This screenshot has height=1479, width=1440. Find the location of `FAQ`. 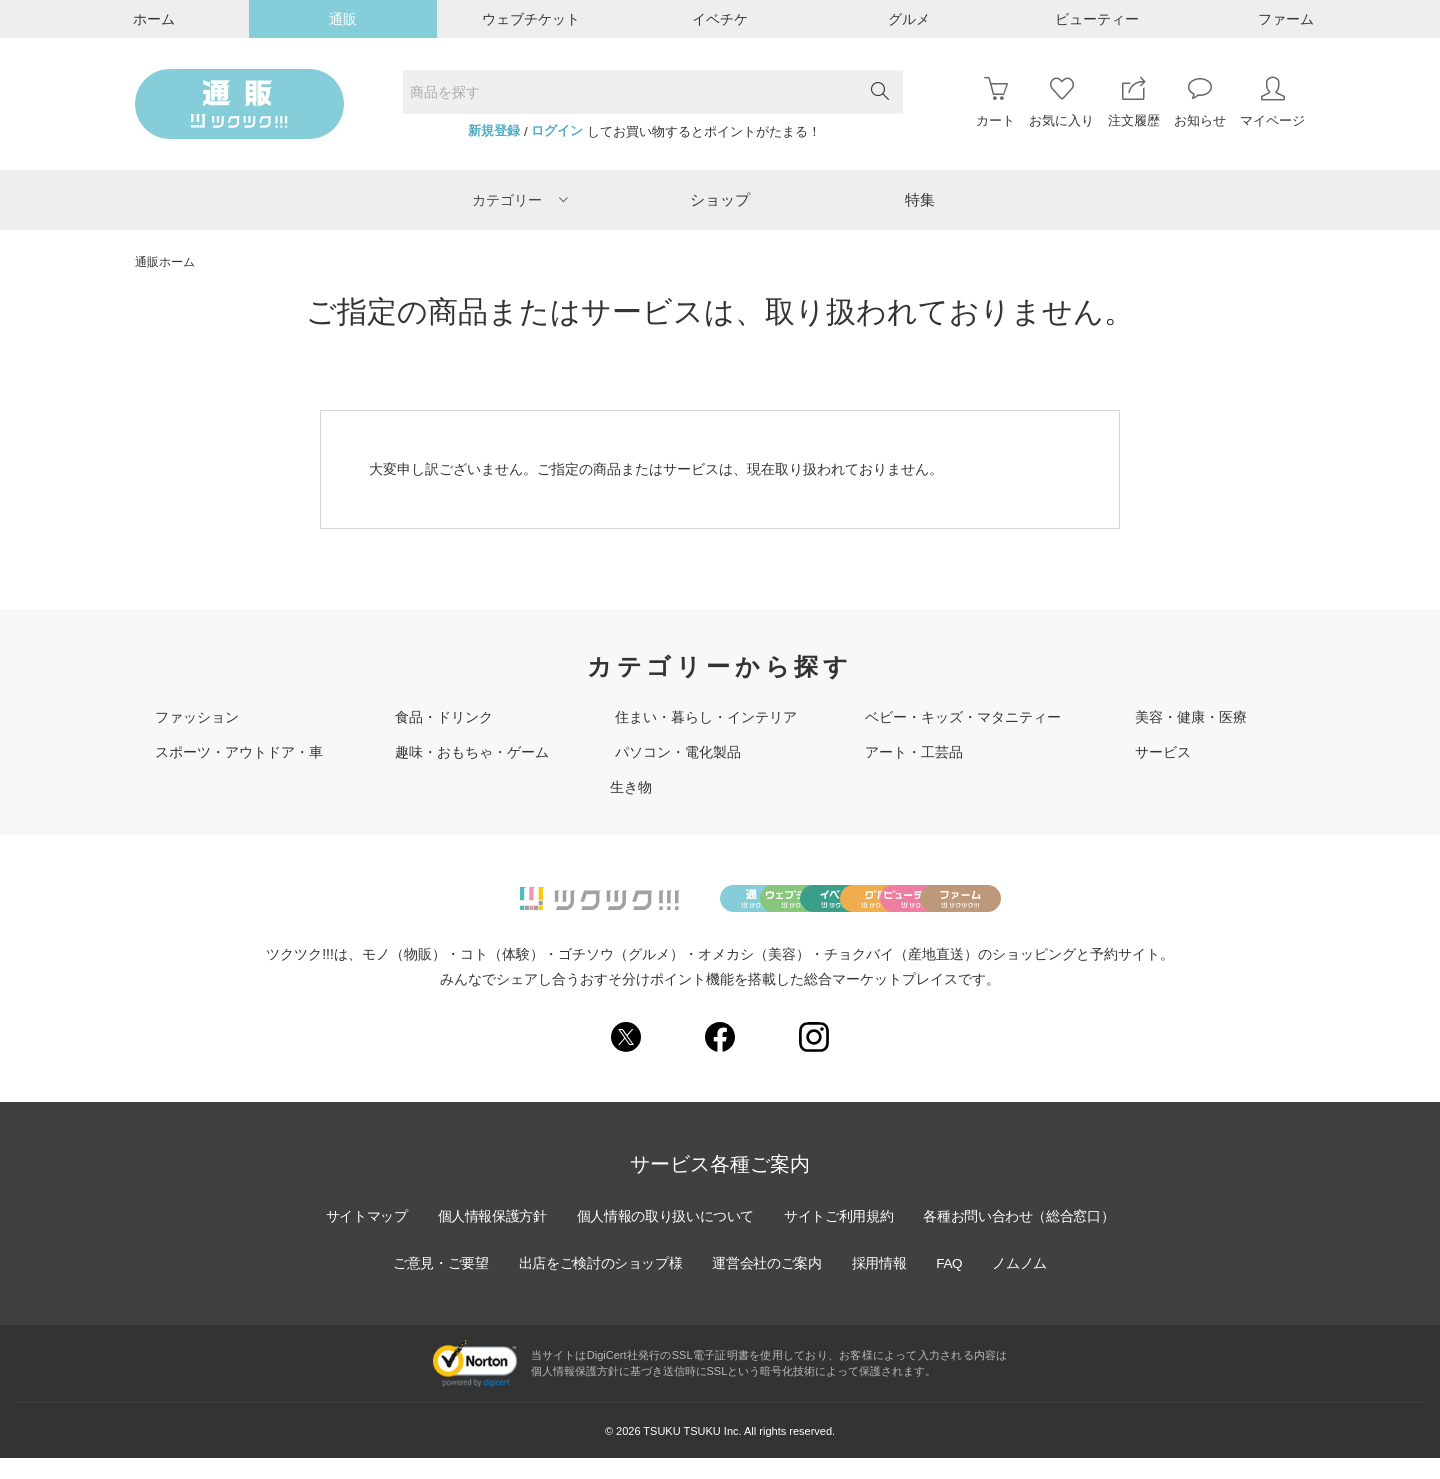

FAQ is located at coordinates (954, 1285).